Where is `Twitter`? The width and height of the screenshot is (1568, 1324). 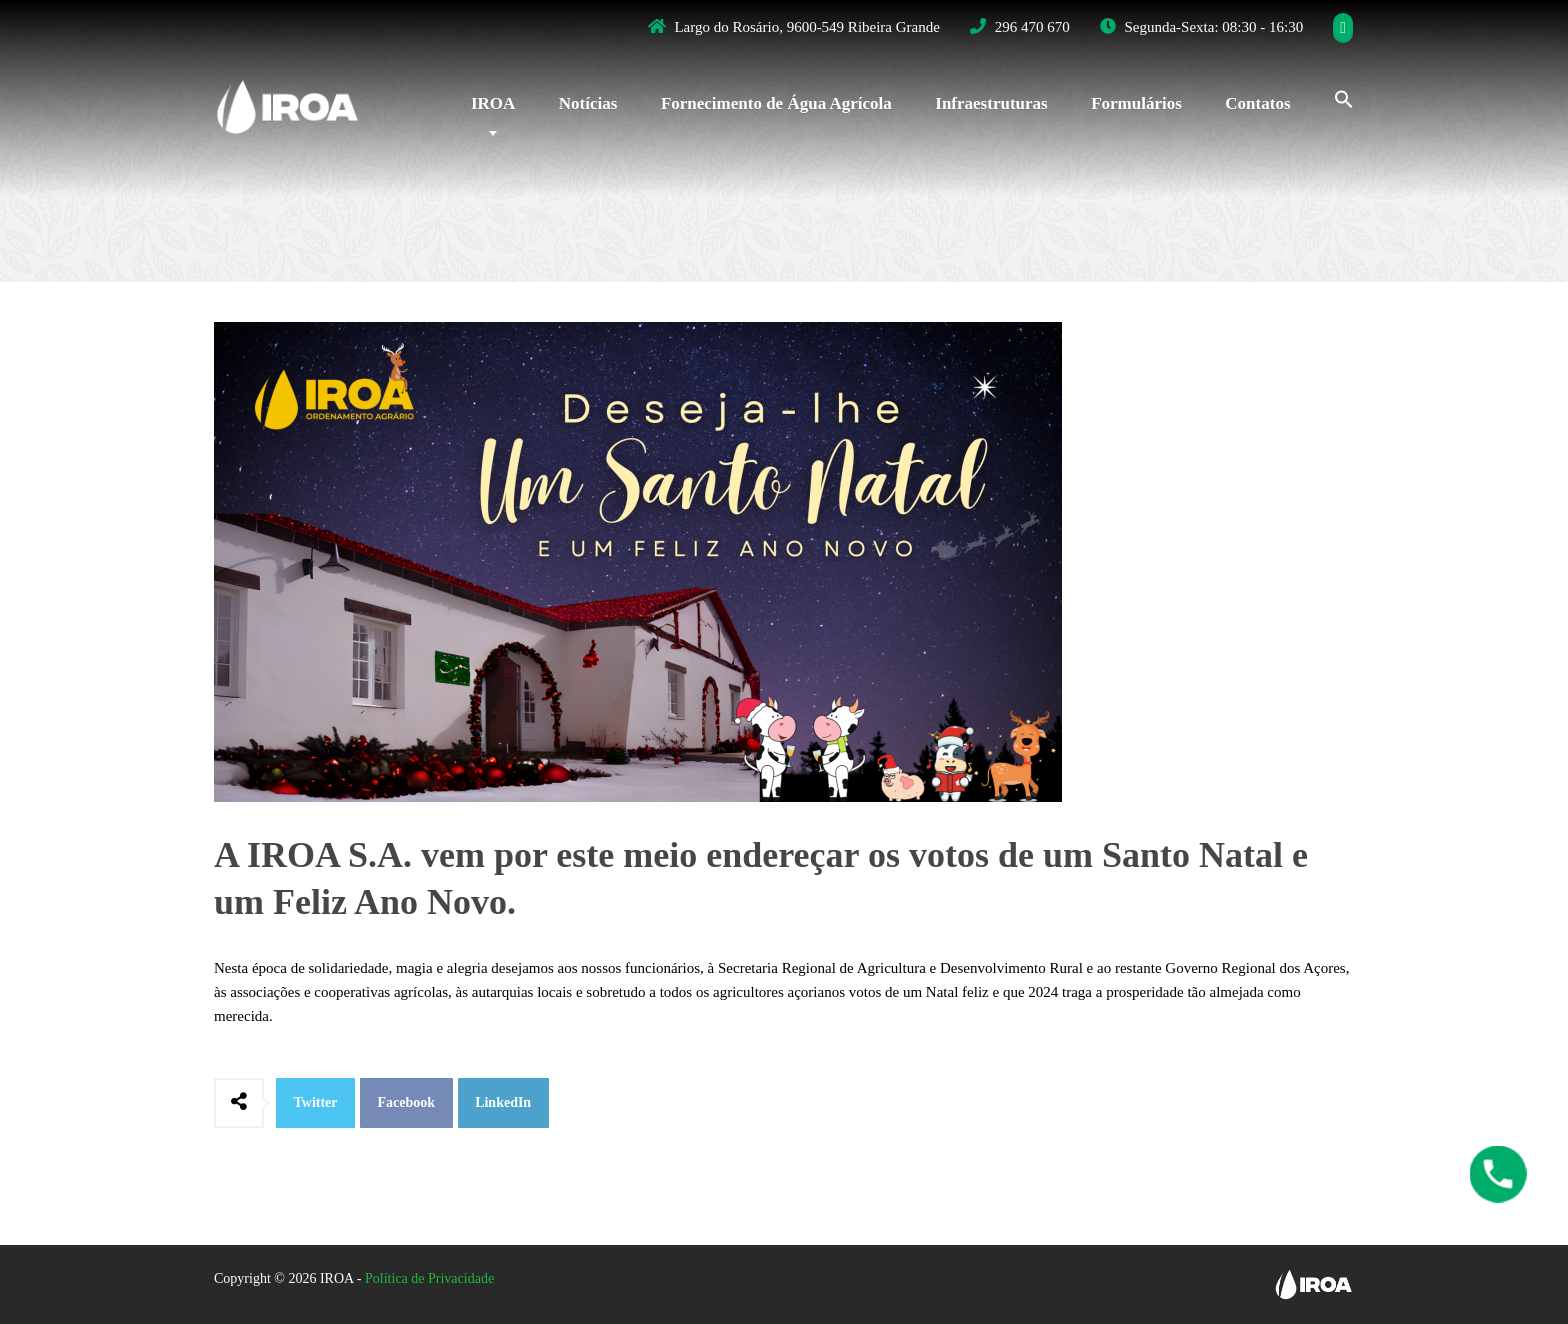 Twitter is located at coordinates (316, 1102).